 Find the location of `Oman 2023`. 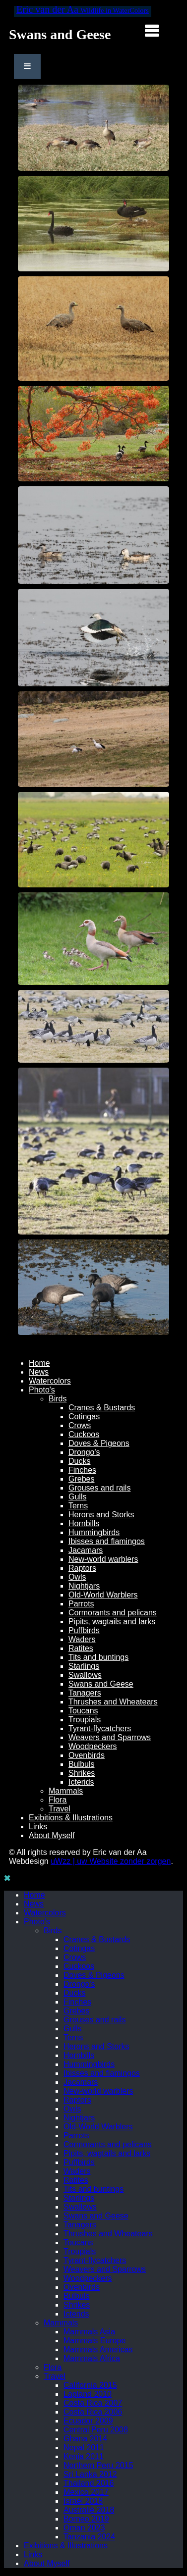

Oman 2023 is located at coordinates (84, 2528).